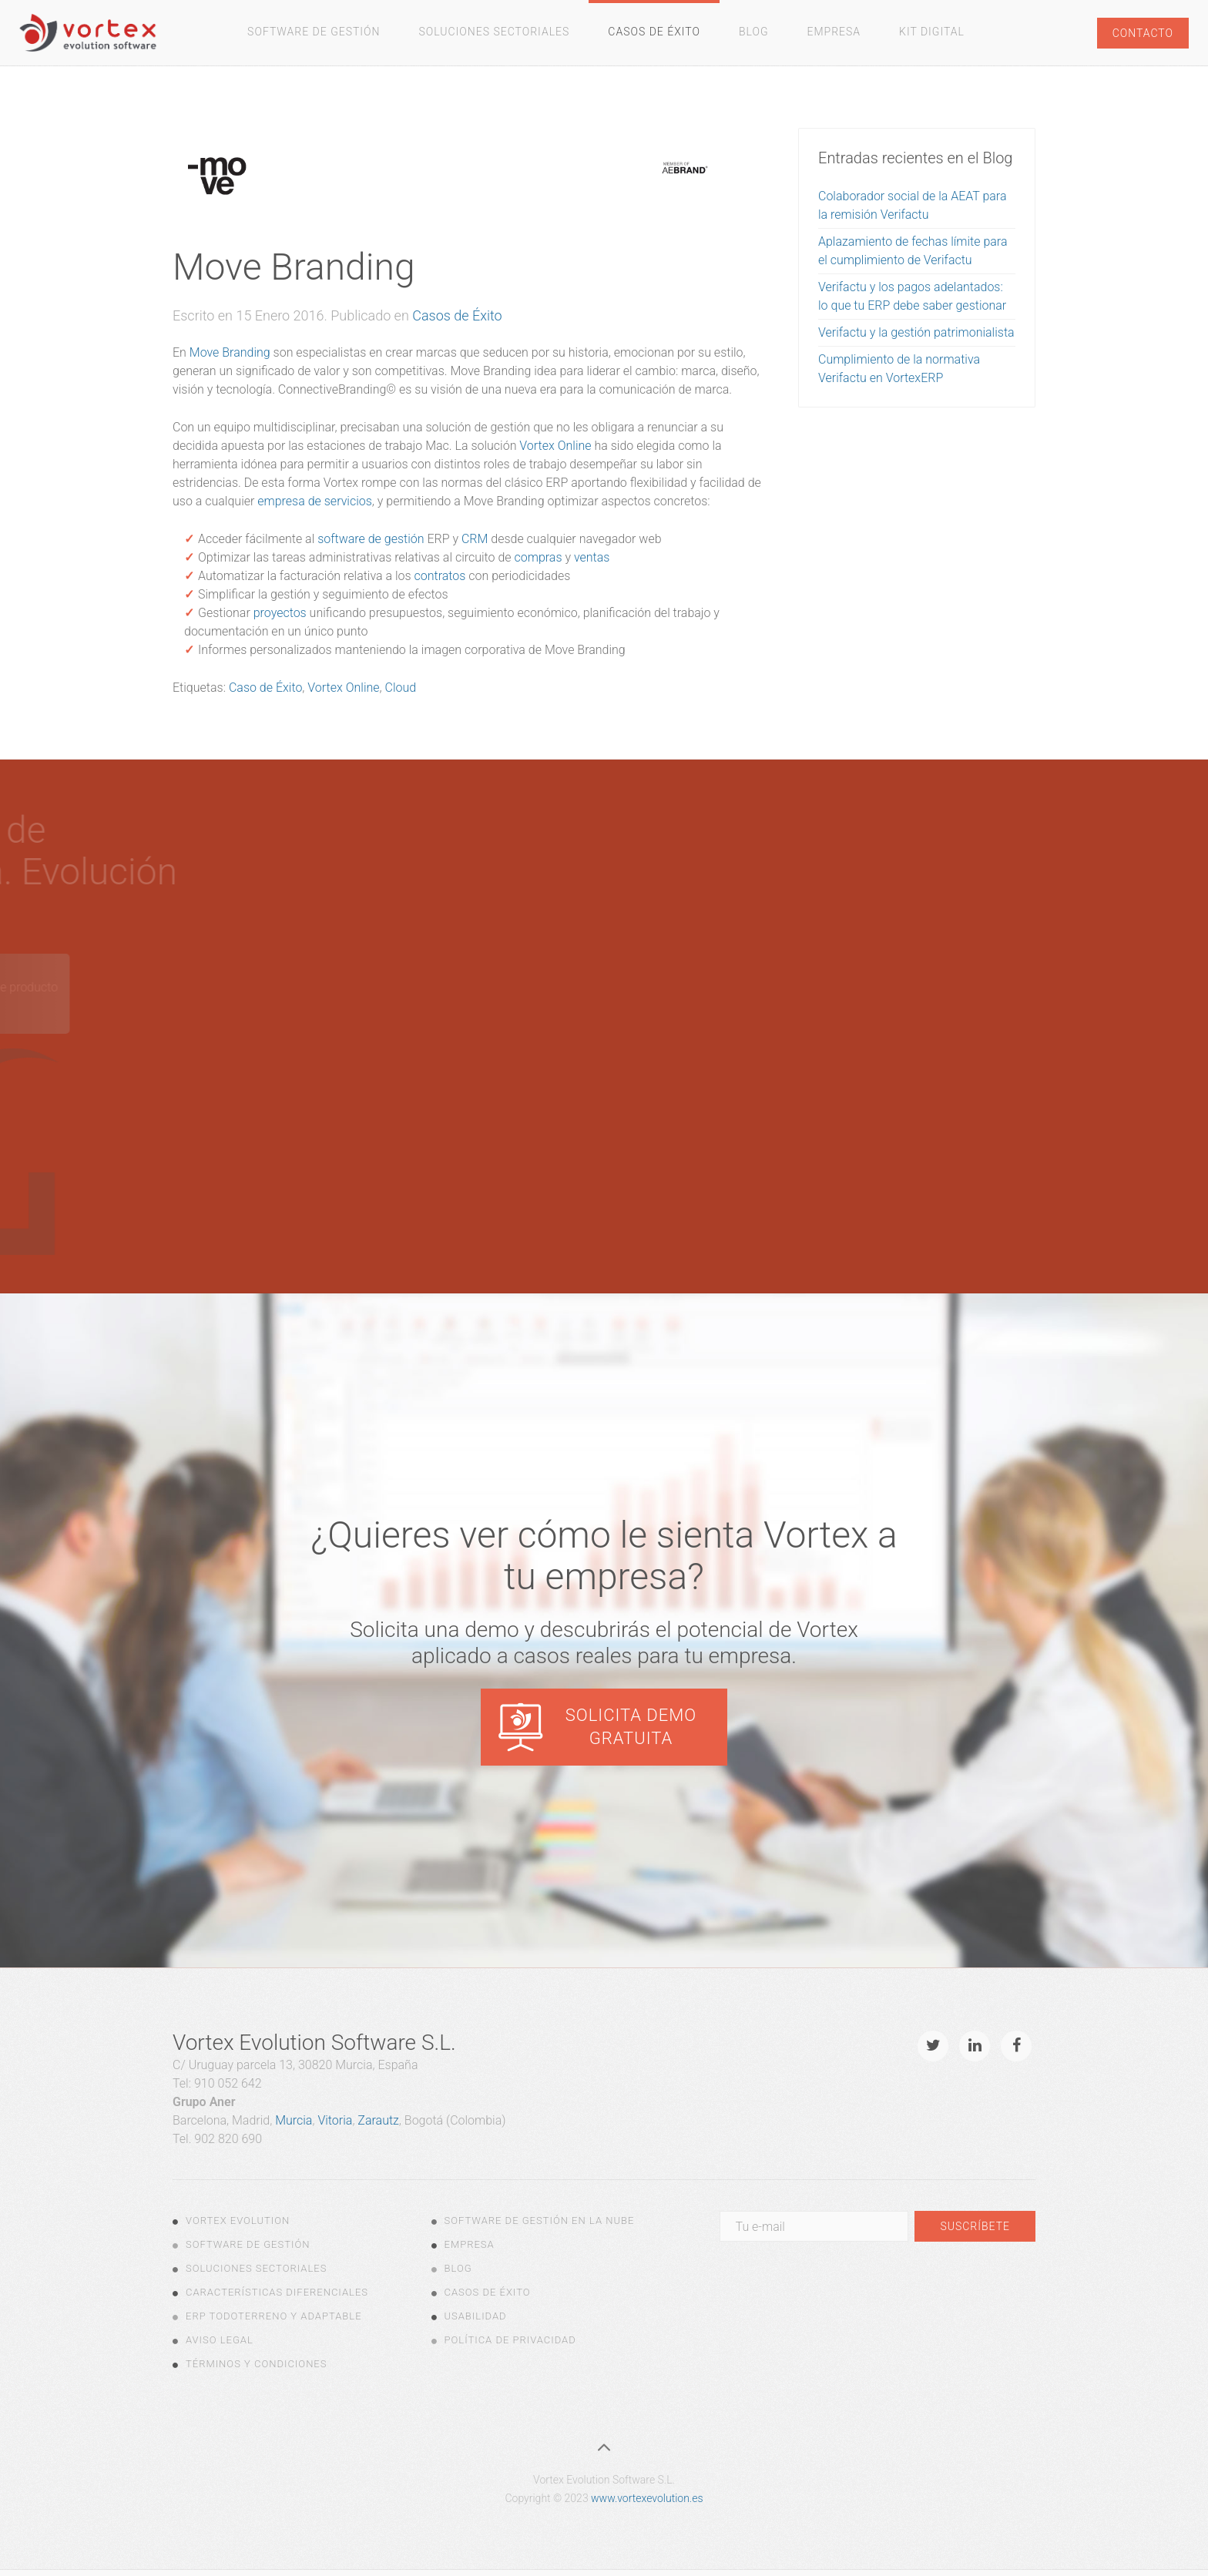 The width and height of the screenshot is (1208, 2576). What do you see at coordinates (277, 2292) in the screenshot?
I see `Características diferenciales` at bounding box center [277, 2292].